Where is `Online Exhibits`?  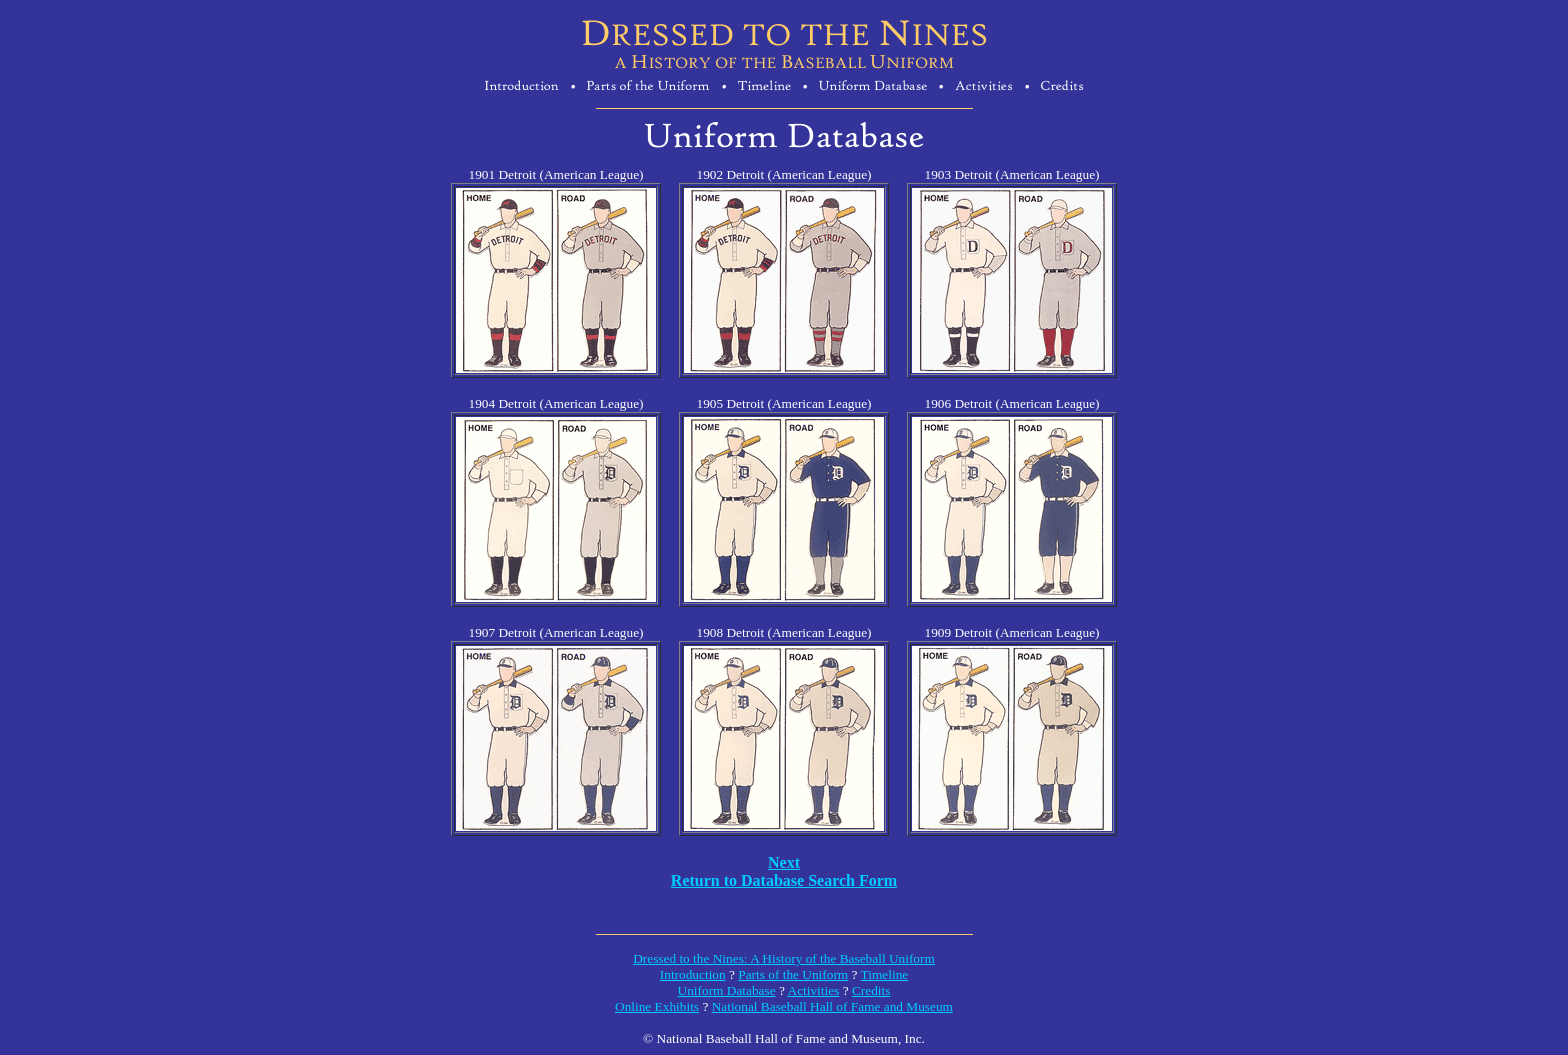
Online Exhibits is located at coordinates (657, 1006).